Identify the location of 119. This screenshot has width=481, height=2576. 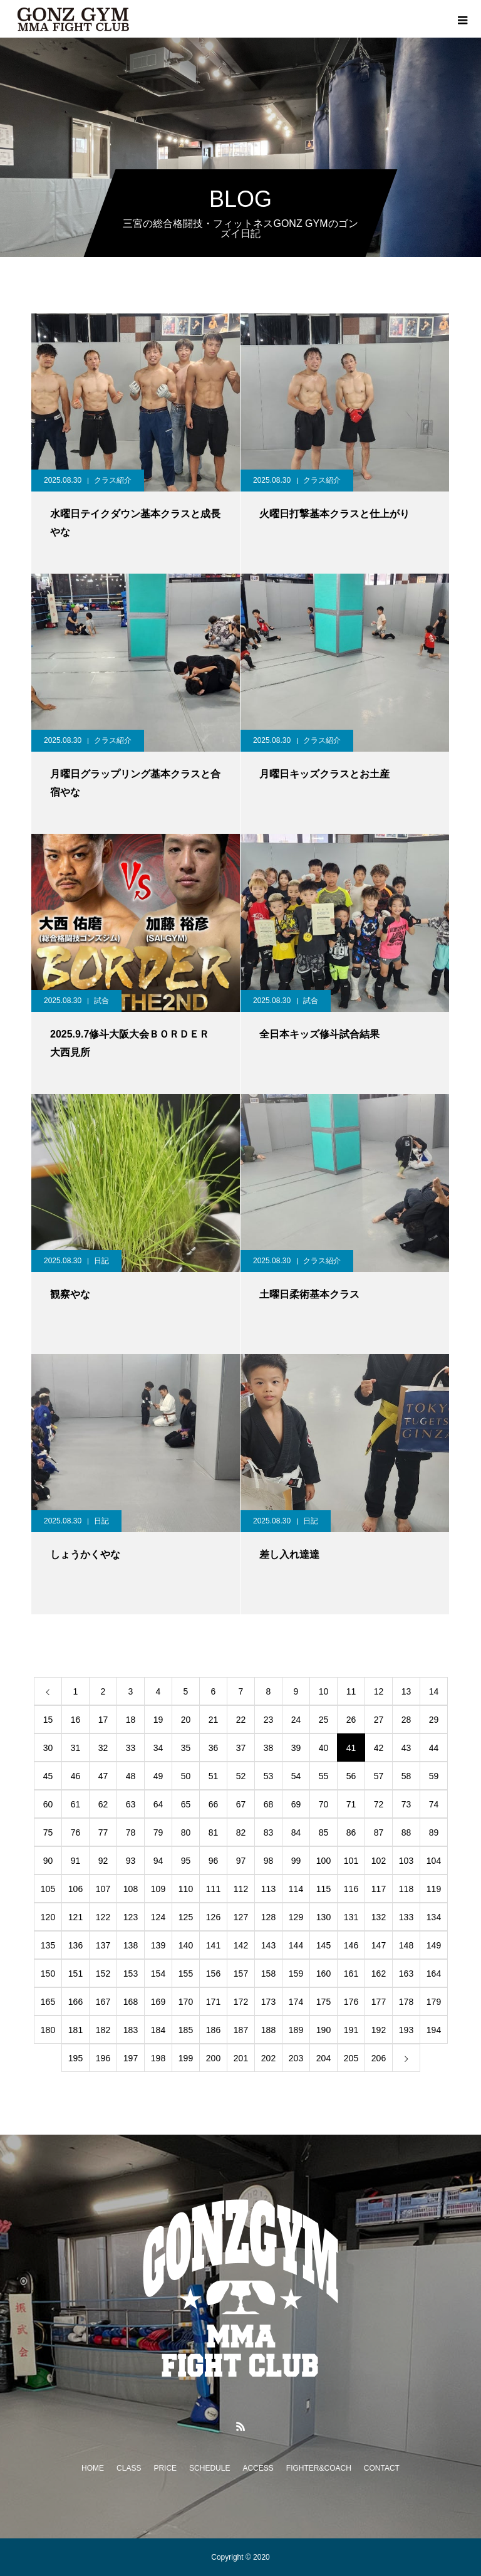
(434, 1889).